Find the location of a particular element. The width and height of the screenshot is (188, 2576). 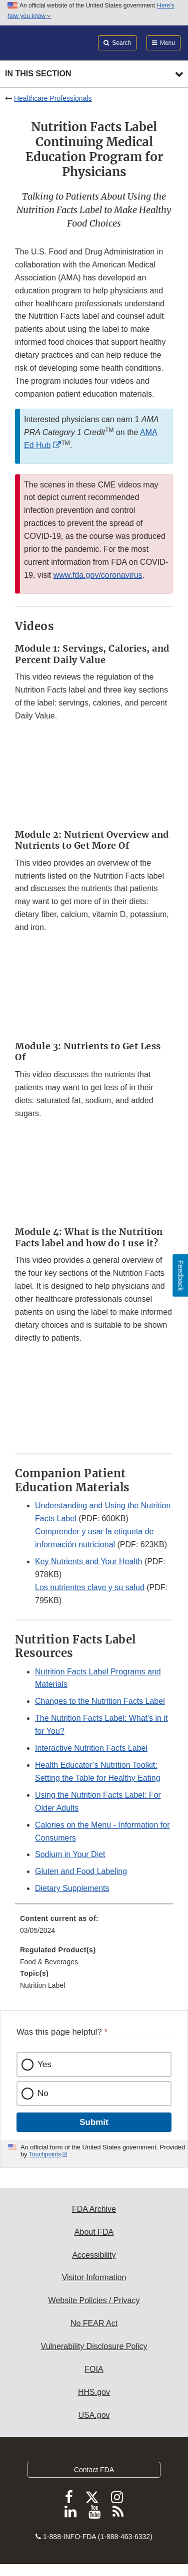

Dietary Supplements is located at coordinates (72, 1888).